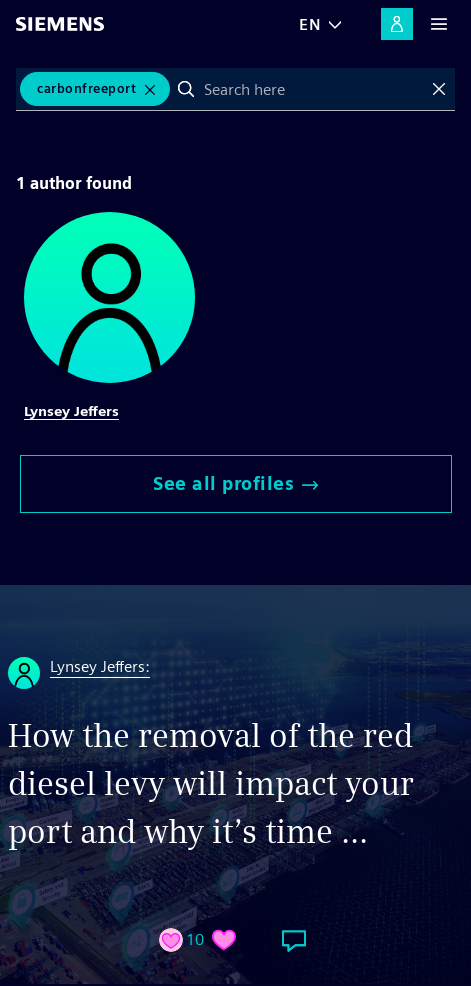 The image size is (471, 986). Describe the element at coordinates (86, 88) in the screenshot. I see `CarbonFreePort` at that location.